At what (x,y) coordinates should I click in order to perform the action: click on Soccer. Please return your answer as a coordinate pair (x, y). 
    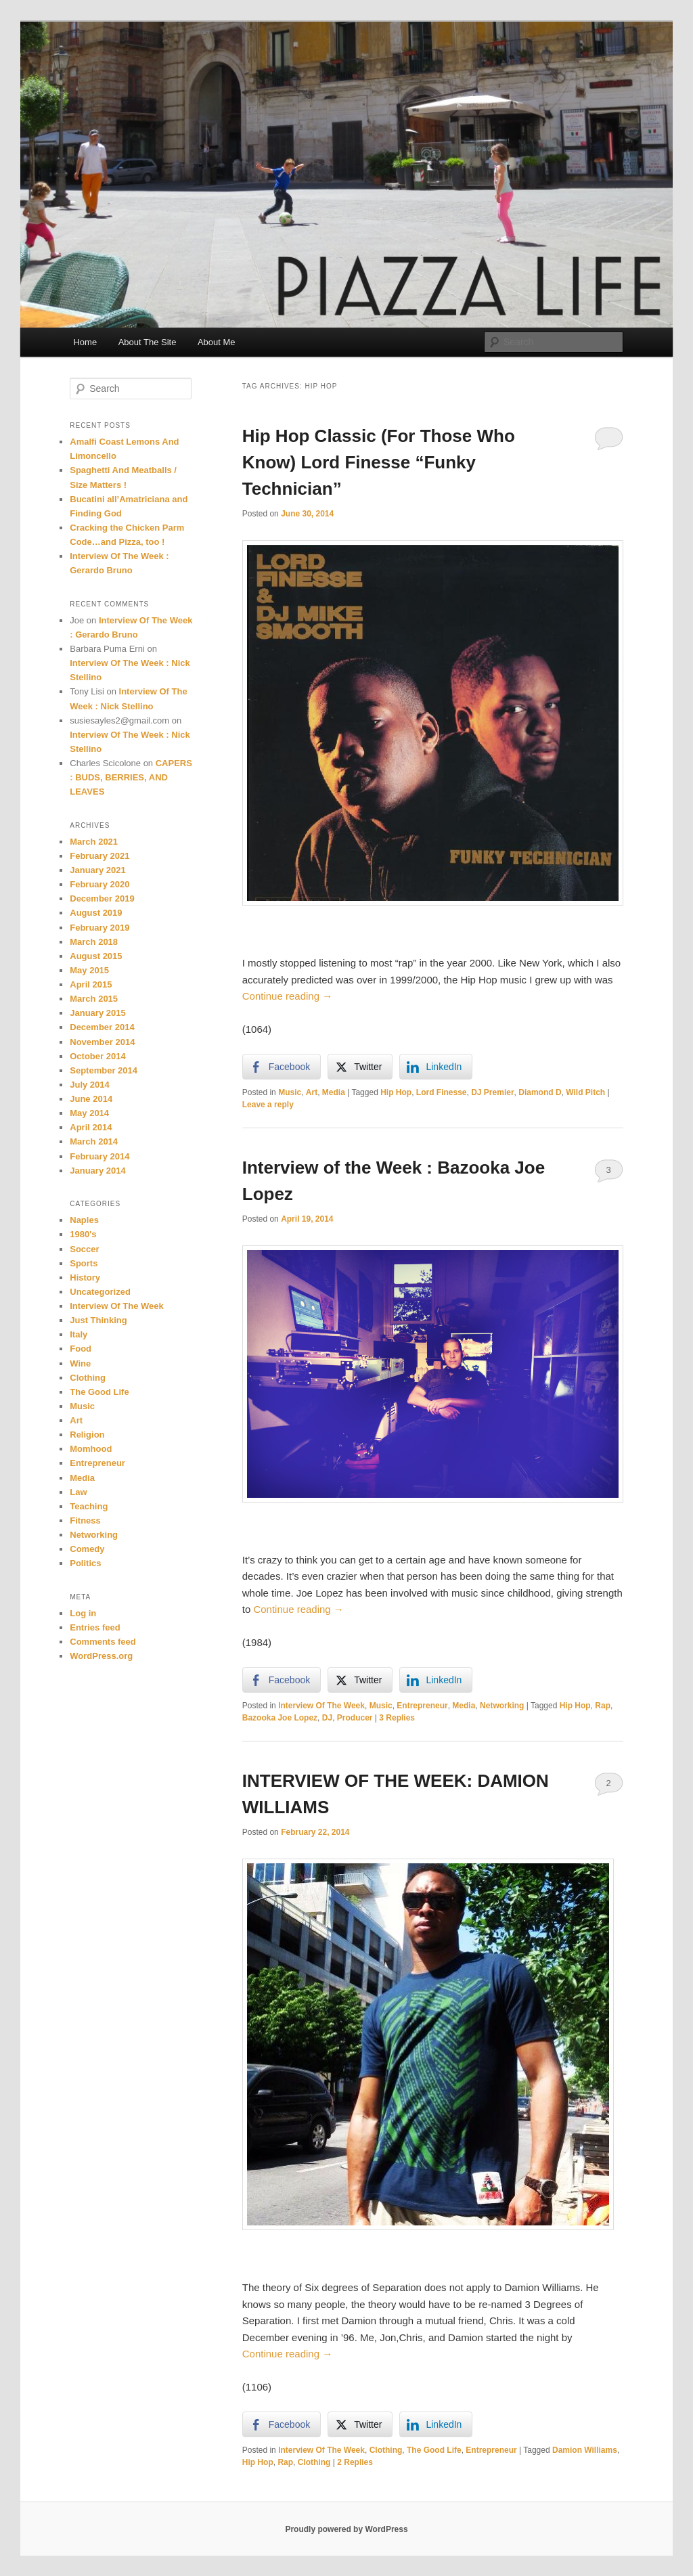
    Looking at the image, I should click on (84, 1249).